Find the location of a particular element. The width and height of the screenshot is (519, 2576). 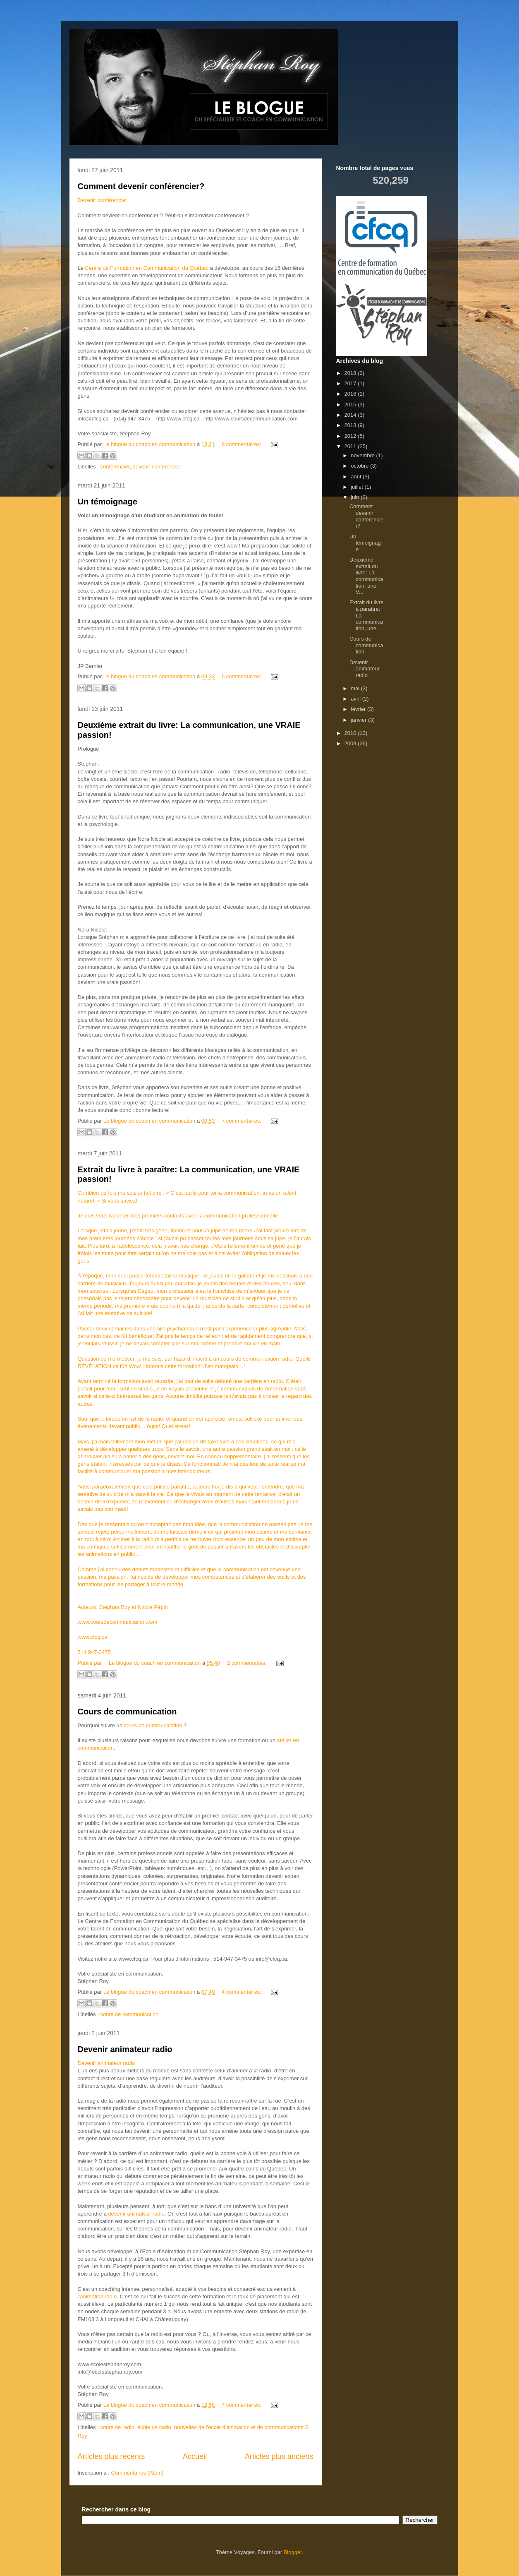

Articles plus récents is located at coordinates (111, 2456).